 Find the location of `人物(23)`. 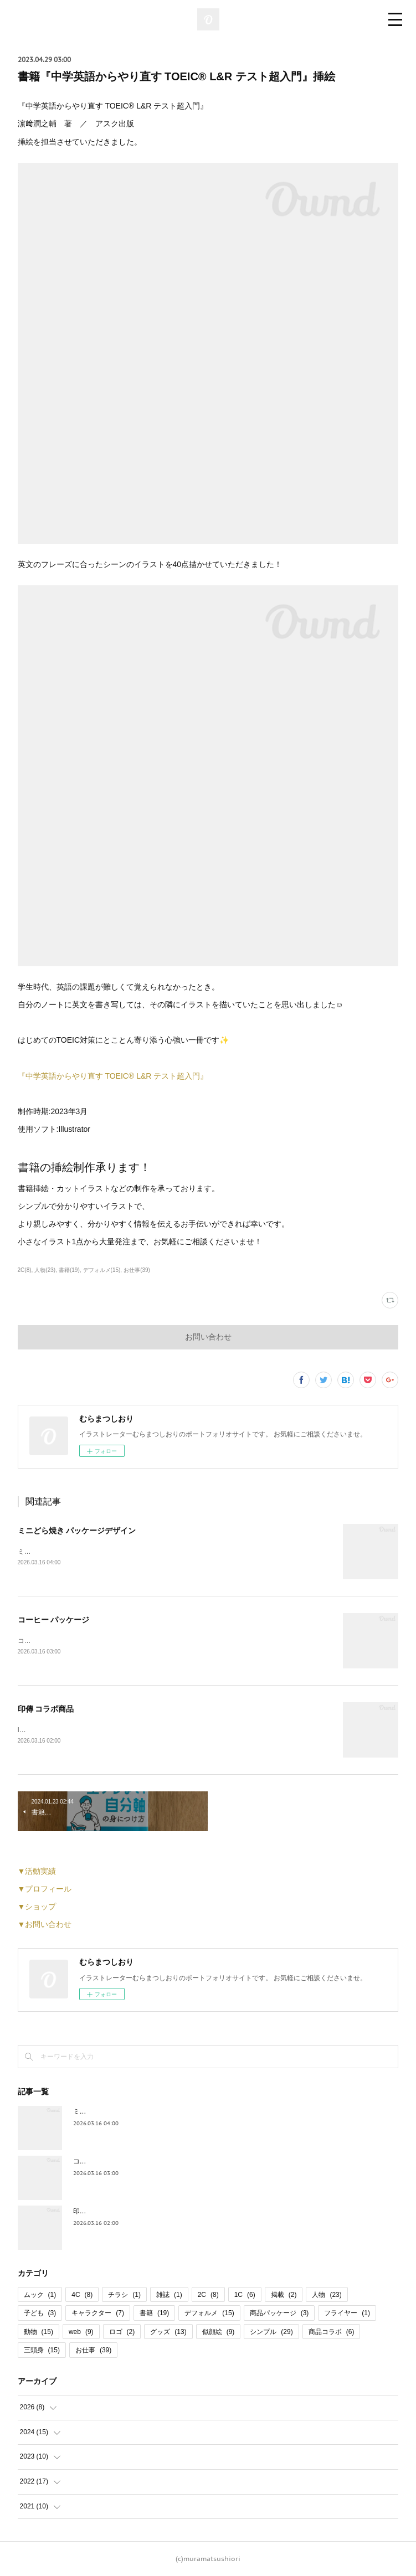

人物(23) is located at coordinates (44, 1270).